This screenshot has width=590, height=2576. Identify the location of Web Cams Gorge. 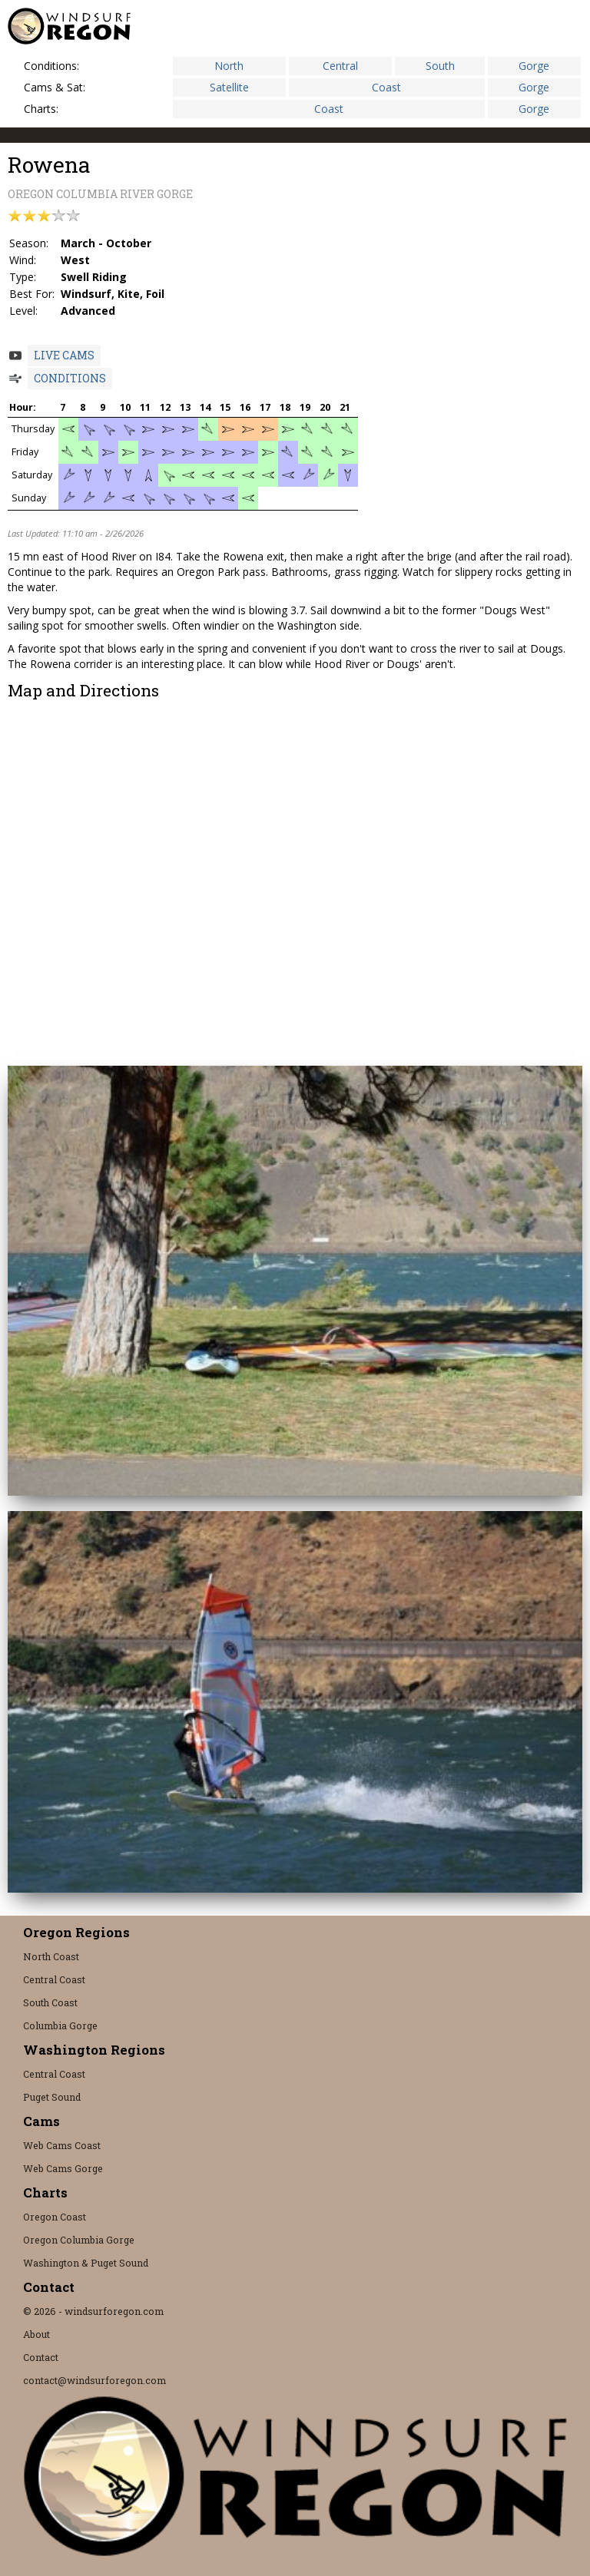
(63, 2168).